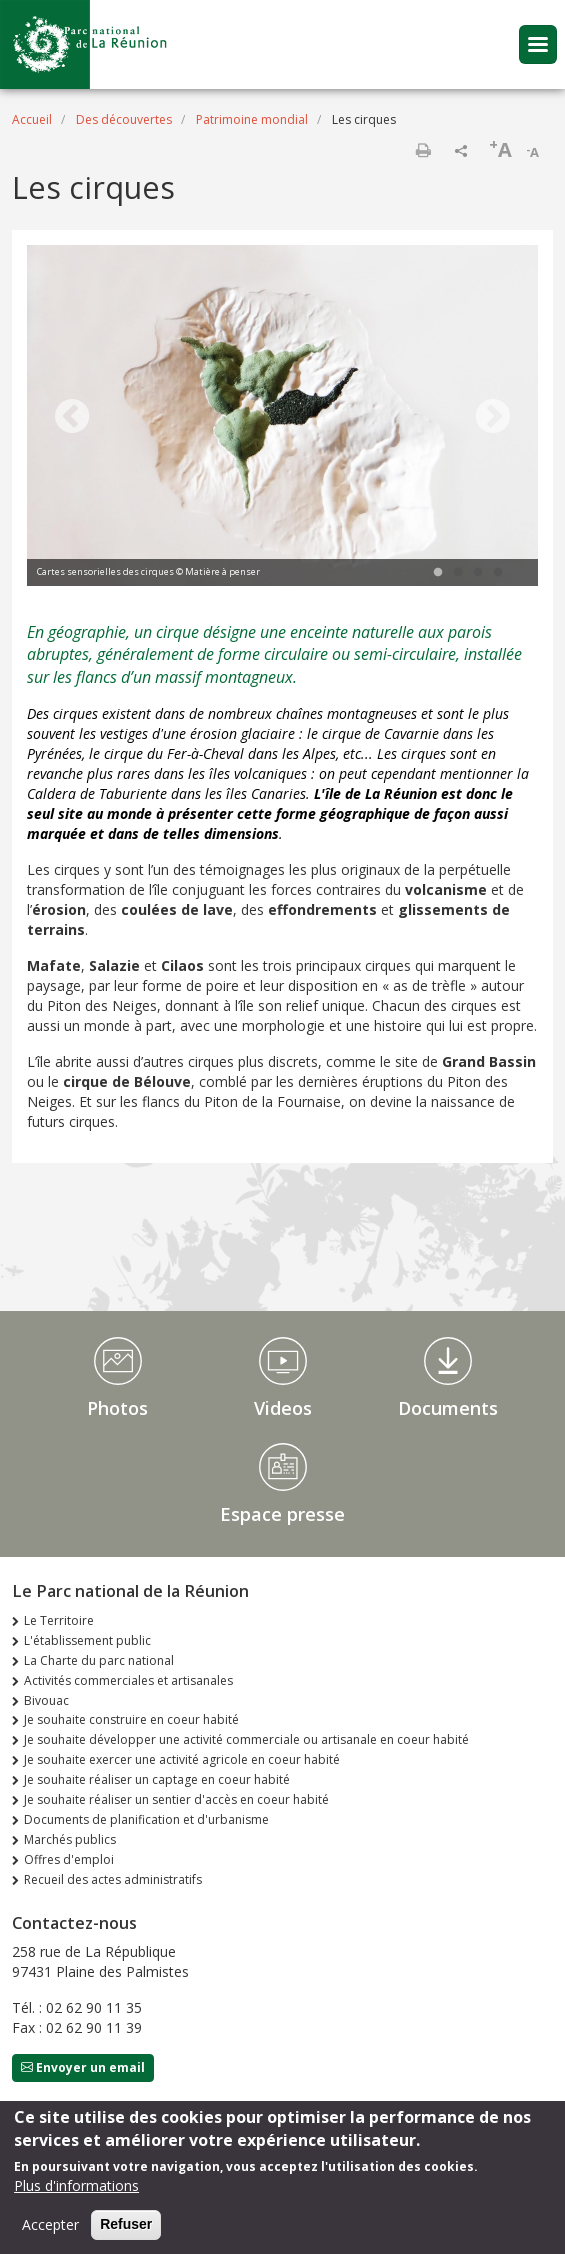 This screenshot has height=2254, width=565. I want to click on Next, so click(493, 418).